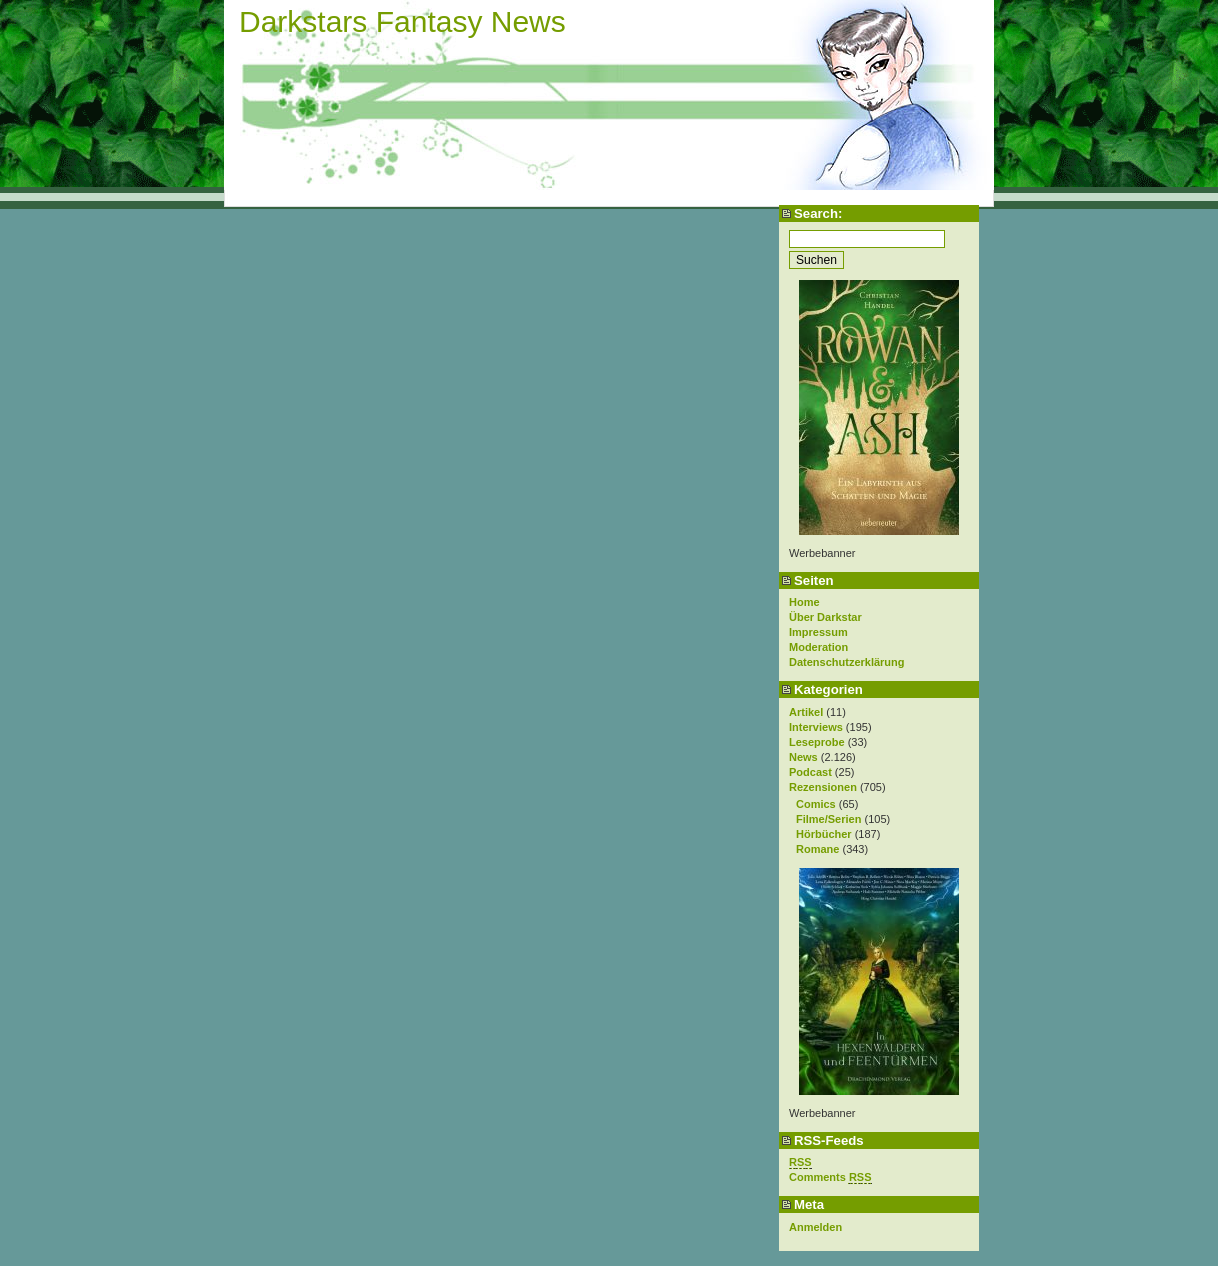 Image resolution: width=1218 pixels, height=1266 pixels. I want to click on Über Darkstar, so click(825, 617).